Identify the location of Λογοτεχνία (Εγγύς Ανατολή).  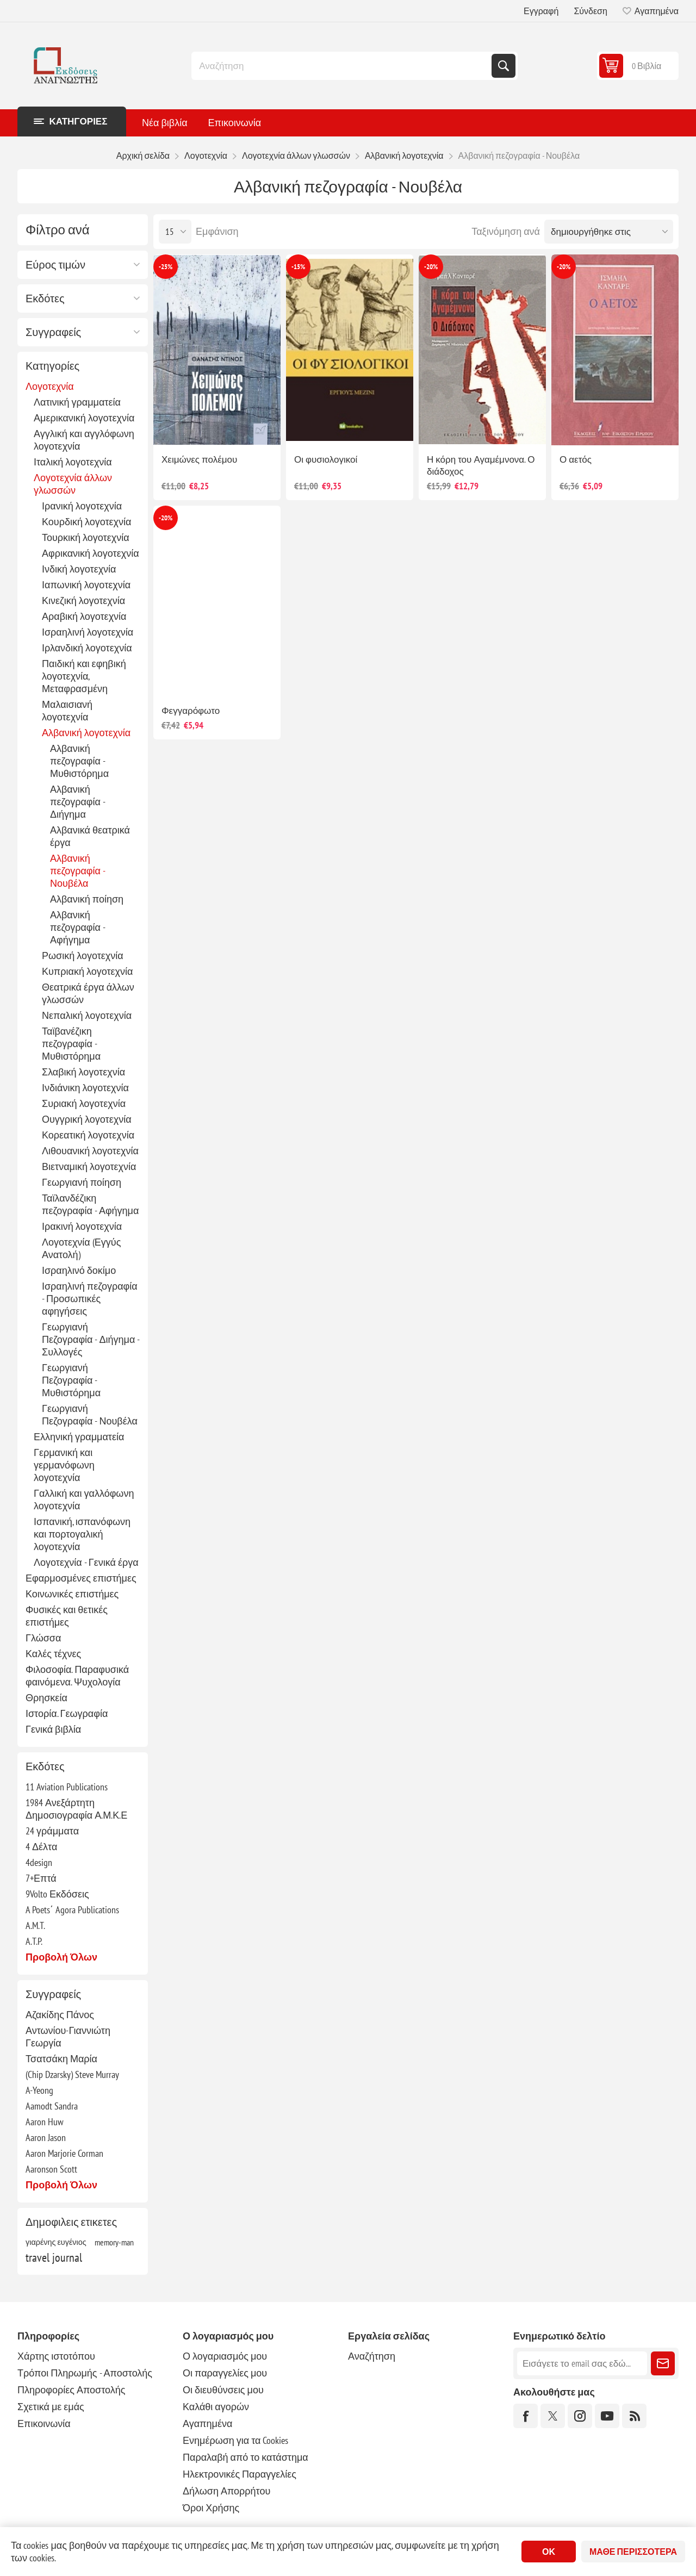
(81, 1248).